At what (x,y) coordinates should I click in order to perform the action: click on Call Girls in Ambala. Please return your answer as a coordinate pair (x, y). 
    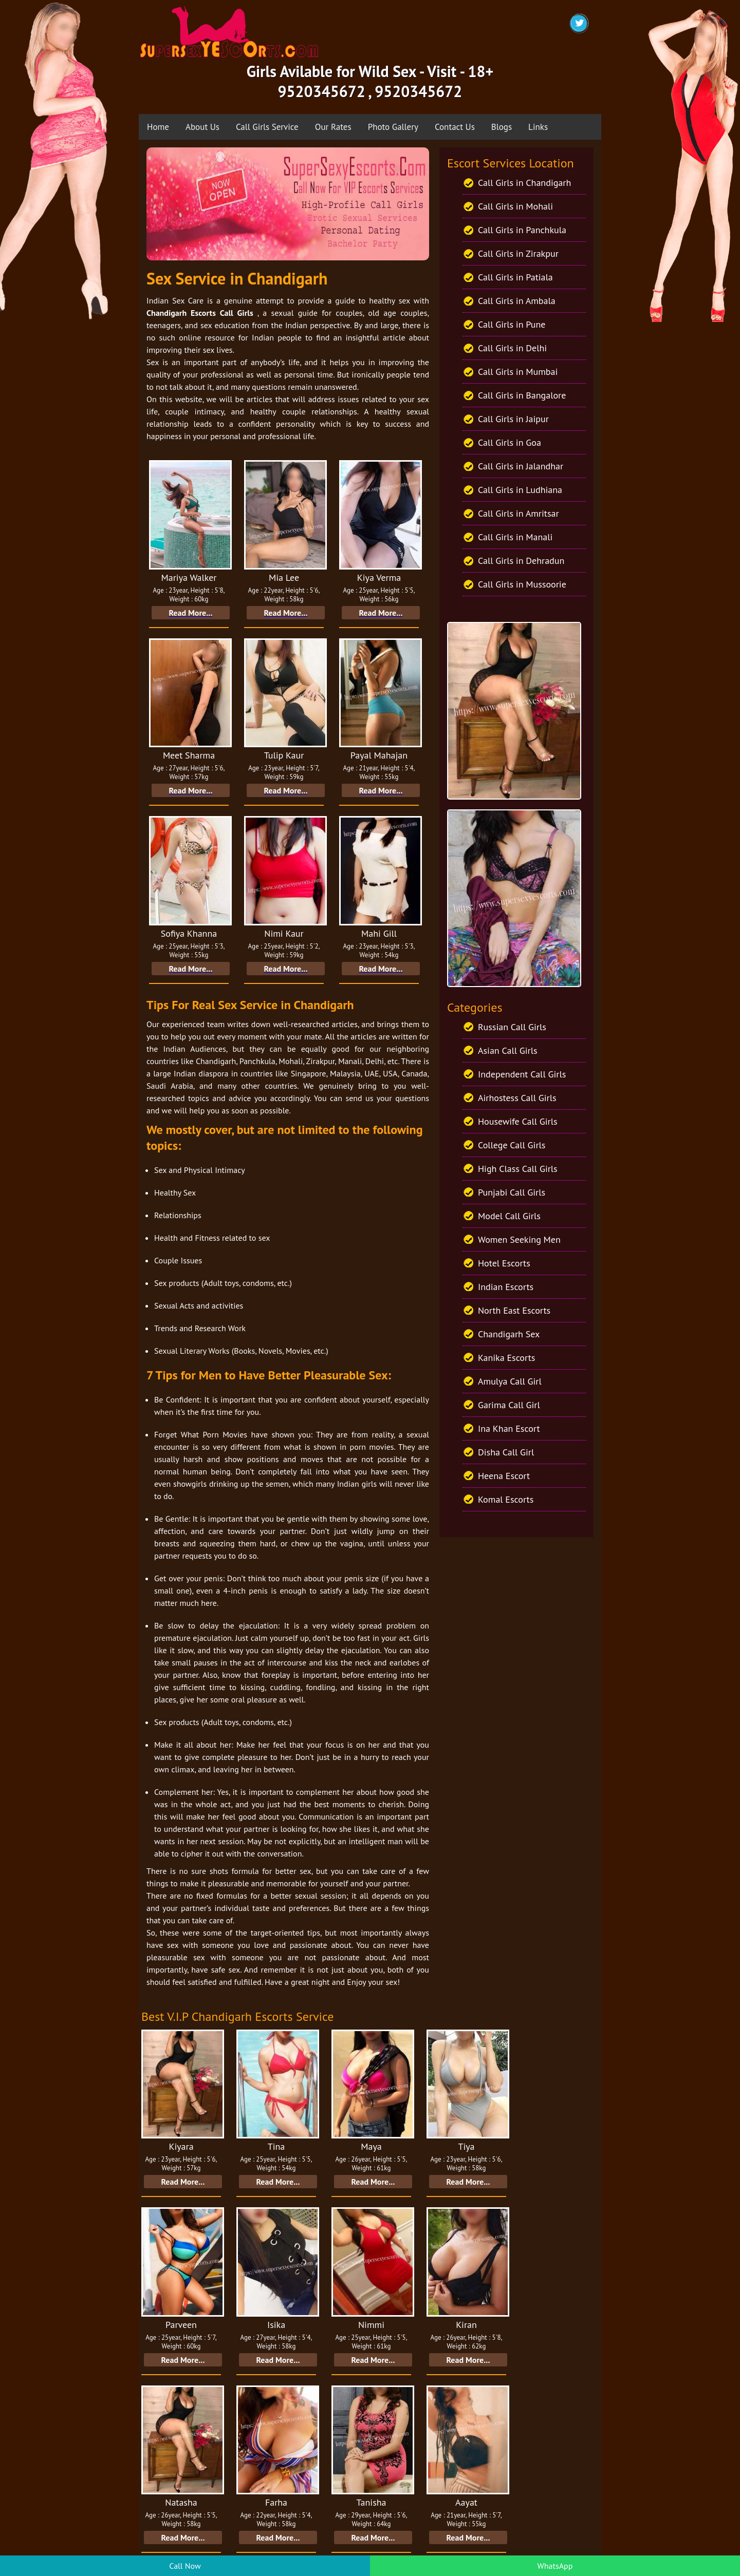
    Looking at the image, I should click on (517, 301).